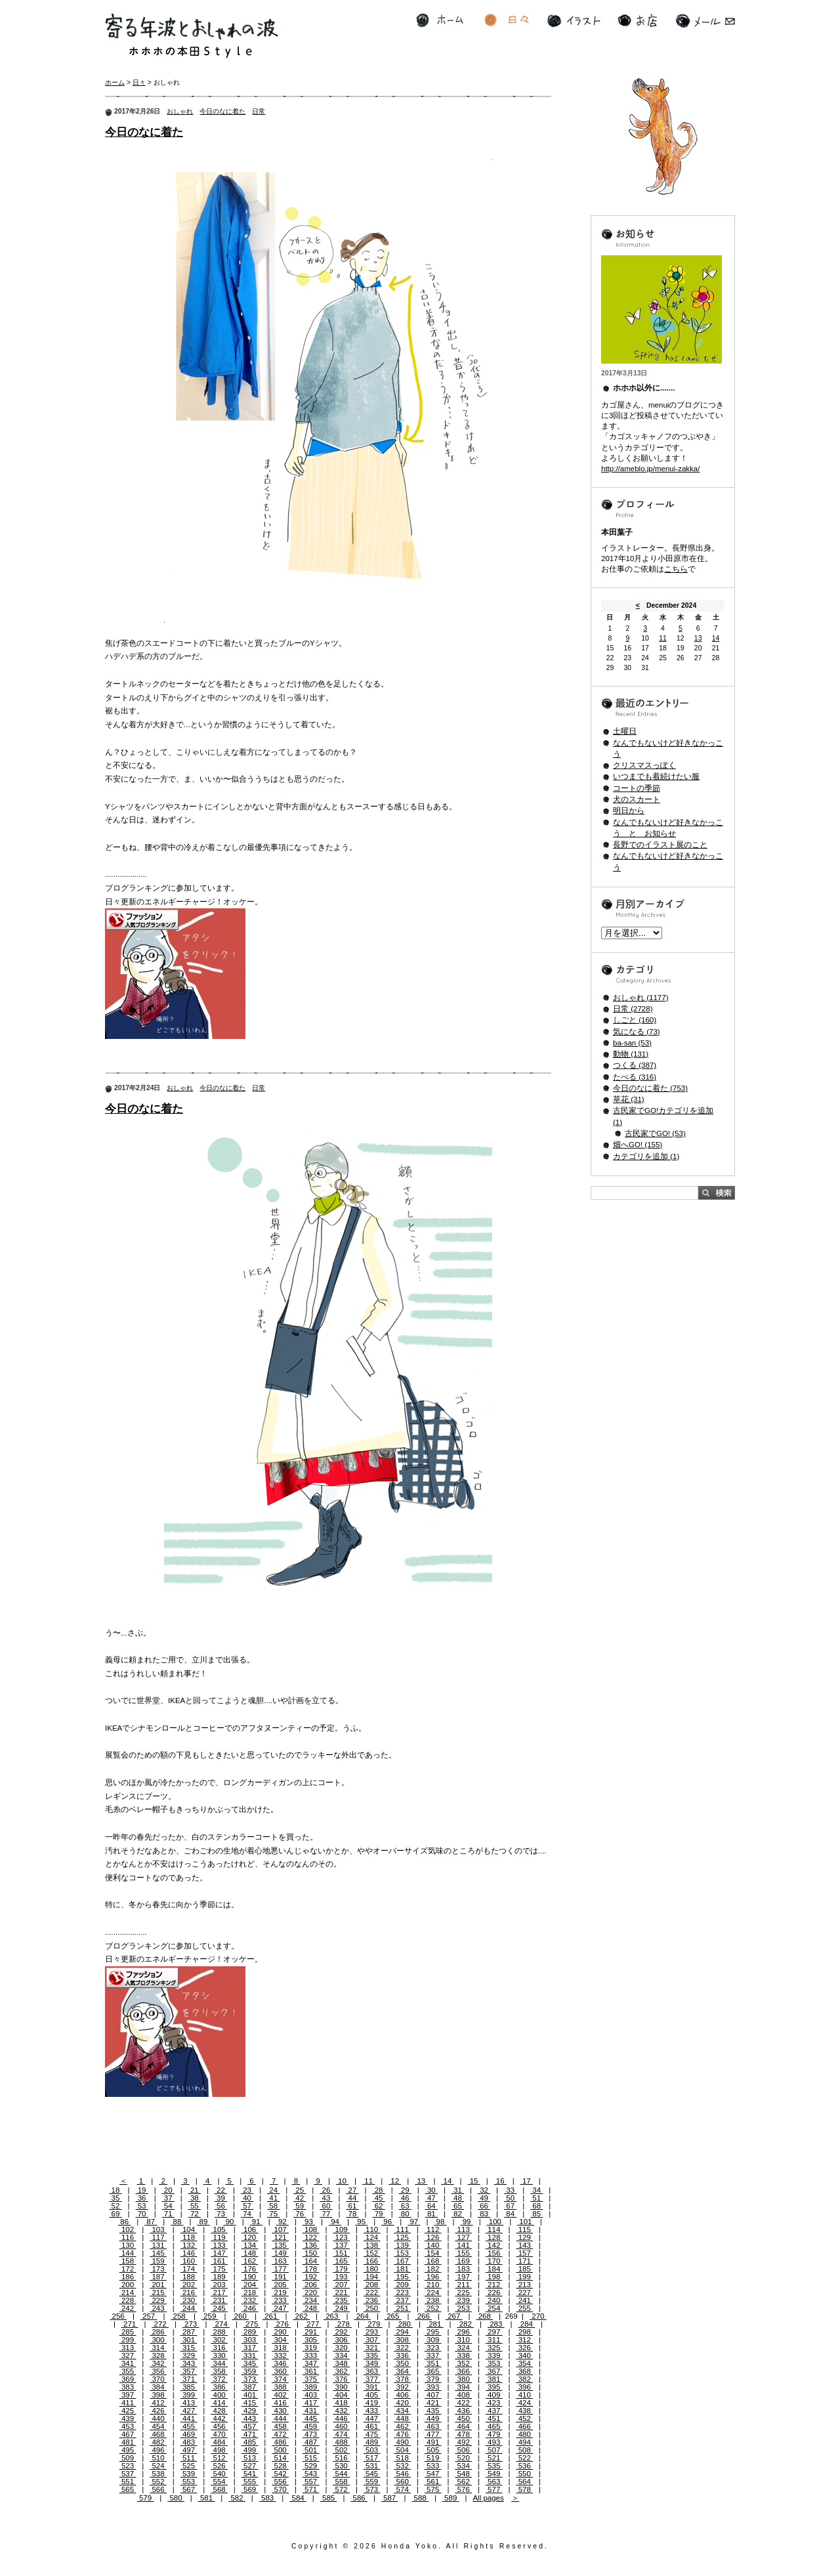 The height and width of the screenshot is (2576, 840). What do you see at coordinates (127, 2442) in the screenshot?
I see `481` at bounding box center [127, 2442].